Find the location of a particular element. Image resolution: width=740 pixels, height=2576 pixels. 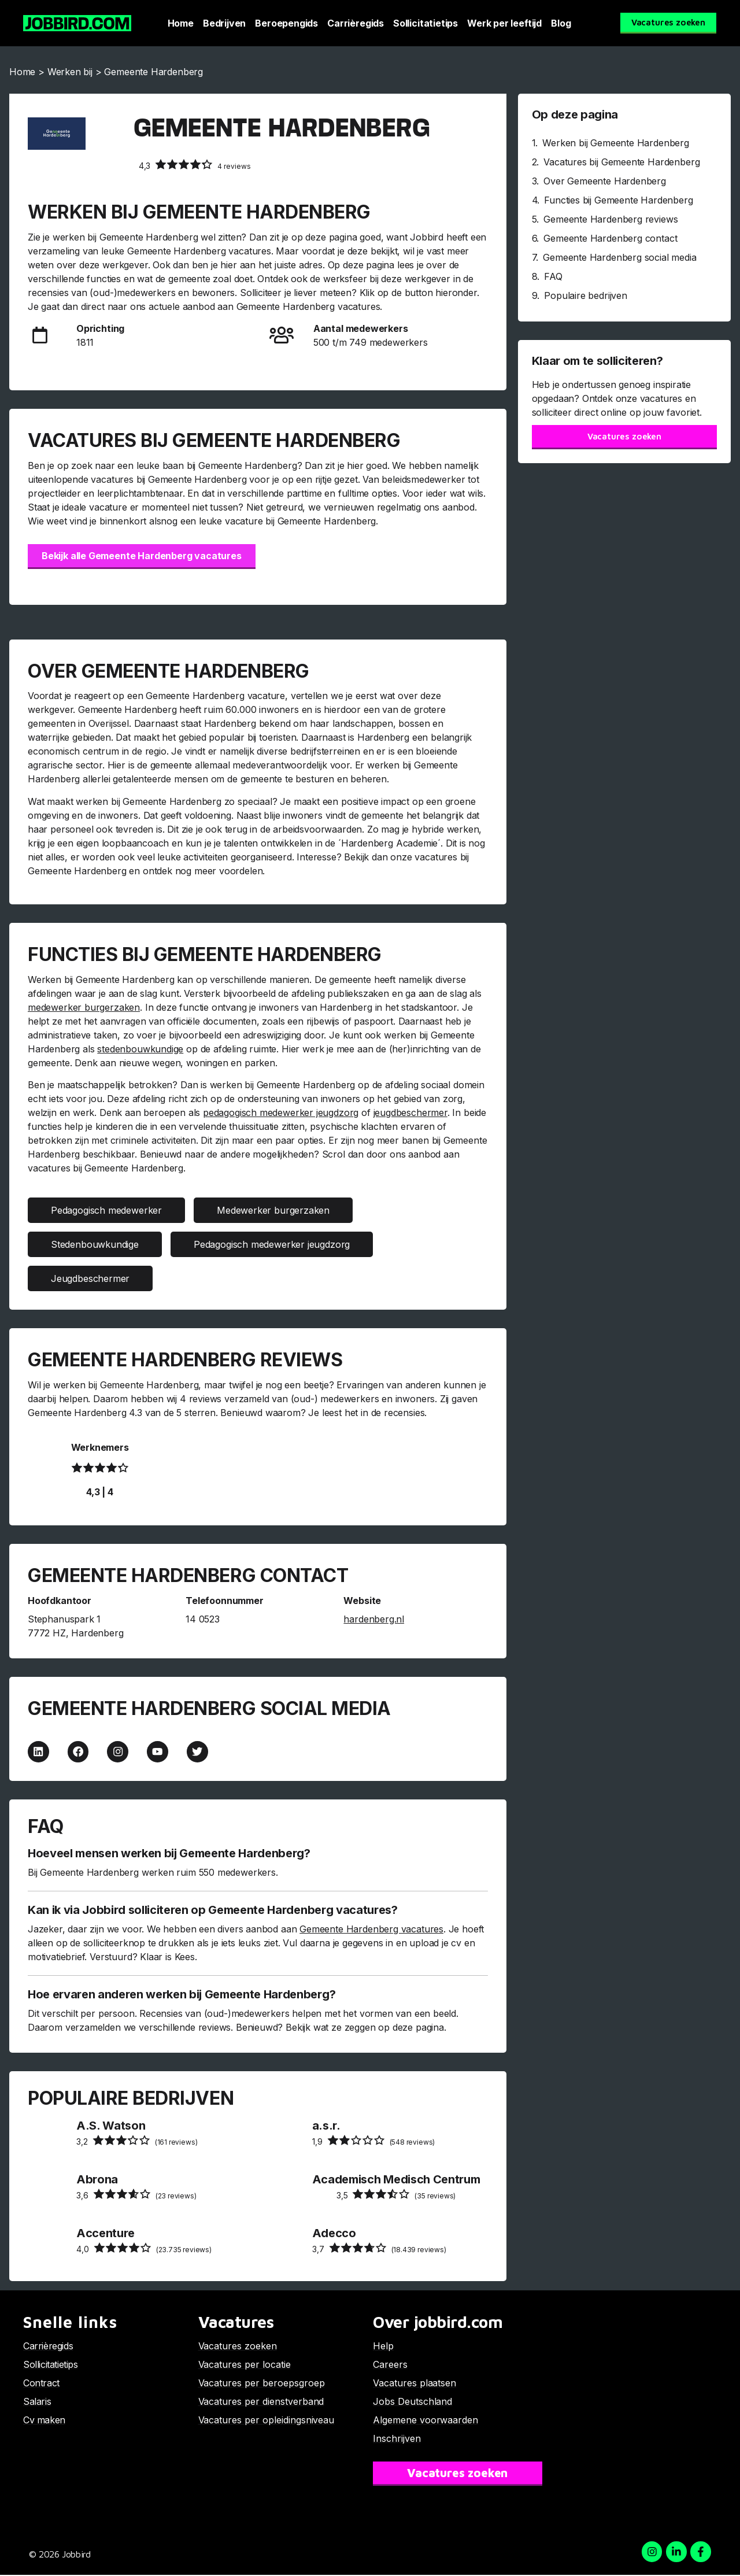

Home is located at coordinates (181, 23).